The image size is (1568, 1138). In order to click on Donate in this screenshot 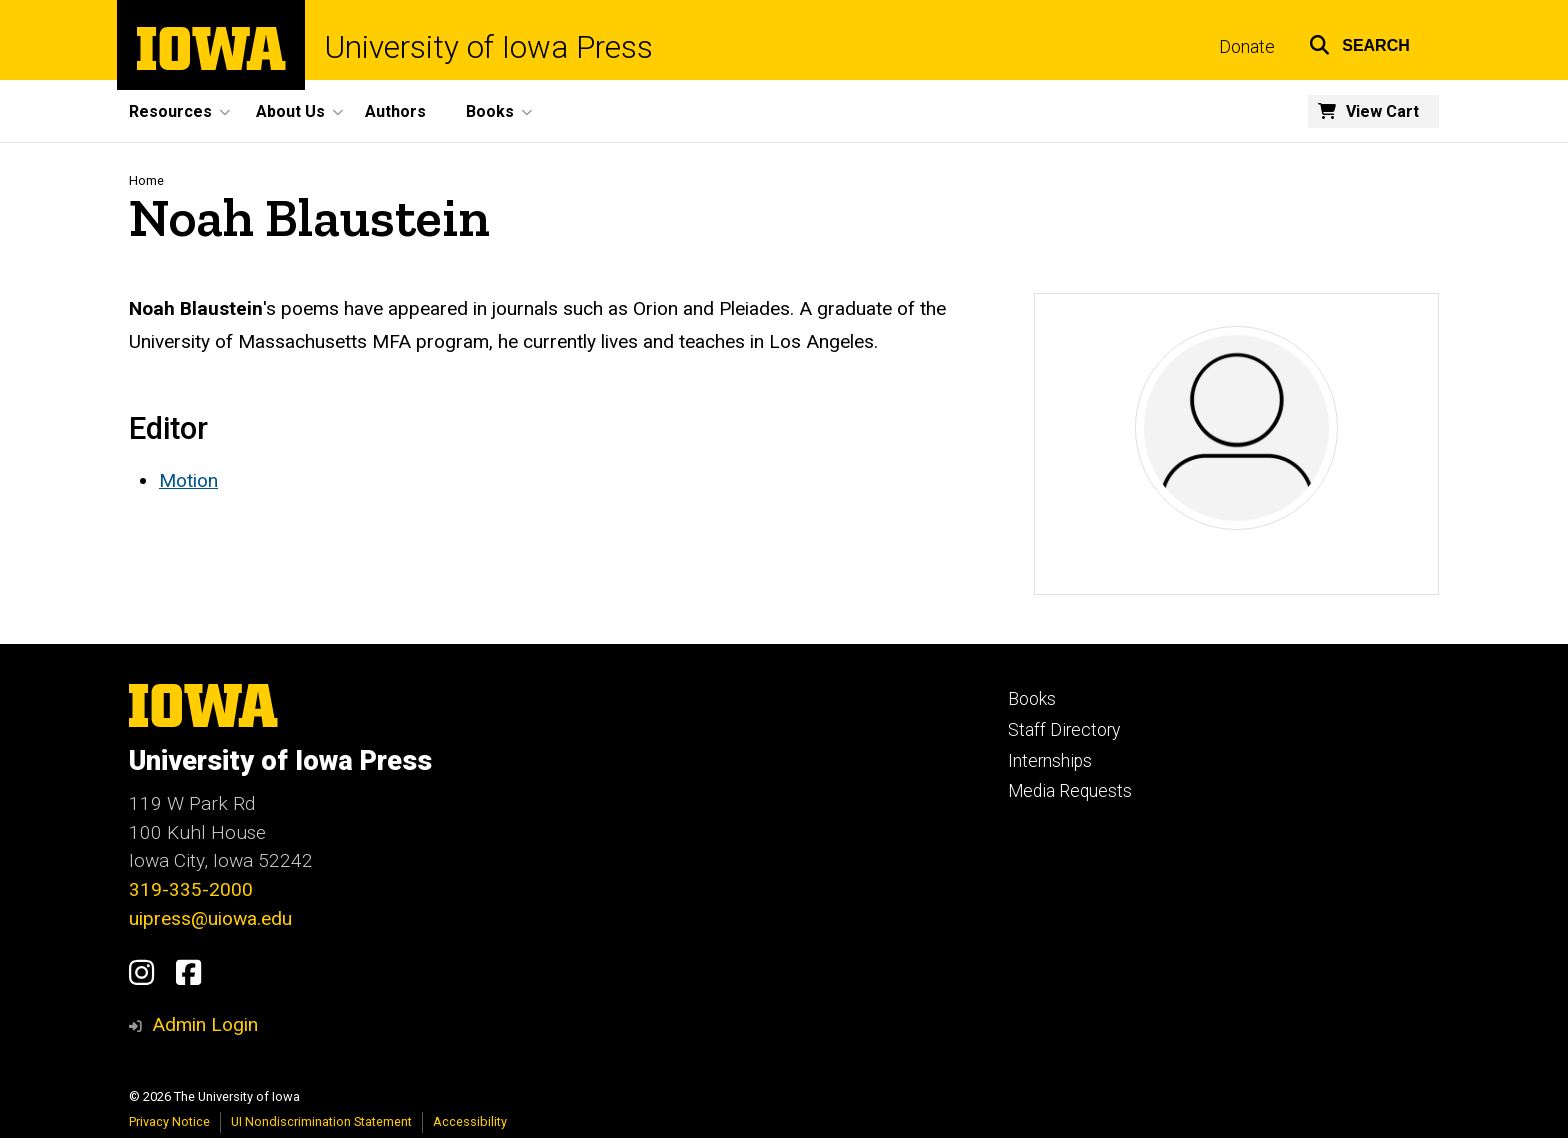, I will do `click(1247, 47)`.